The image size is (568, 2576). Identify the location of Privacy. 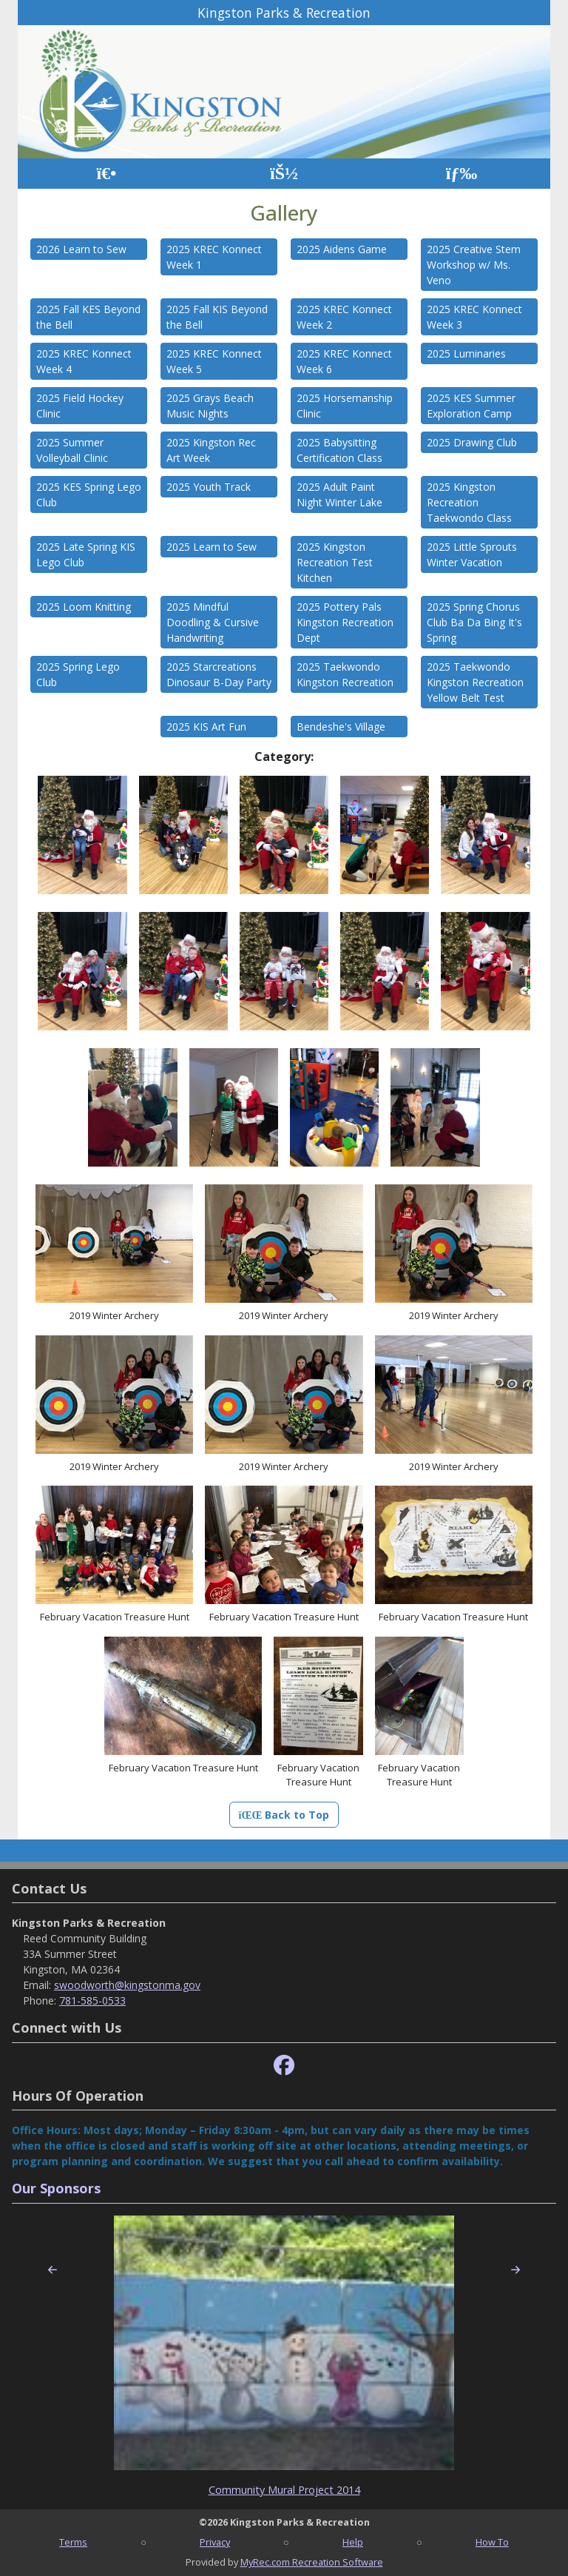
(215, 2542).